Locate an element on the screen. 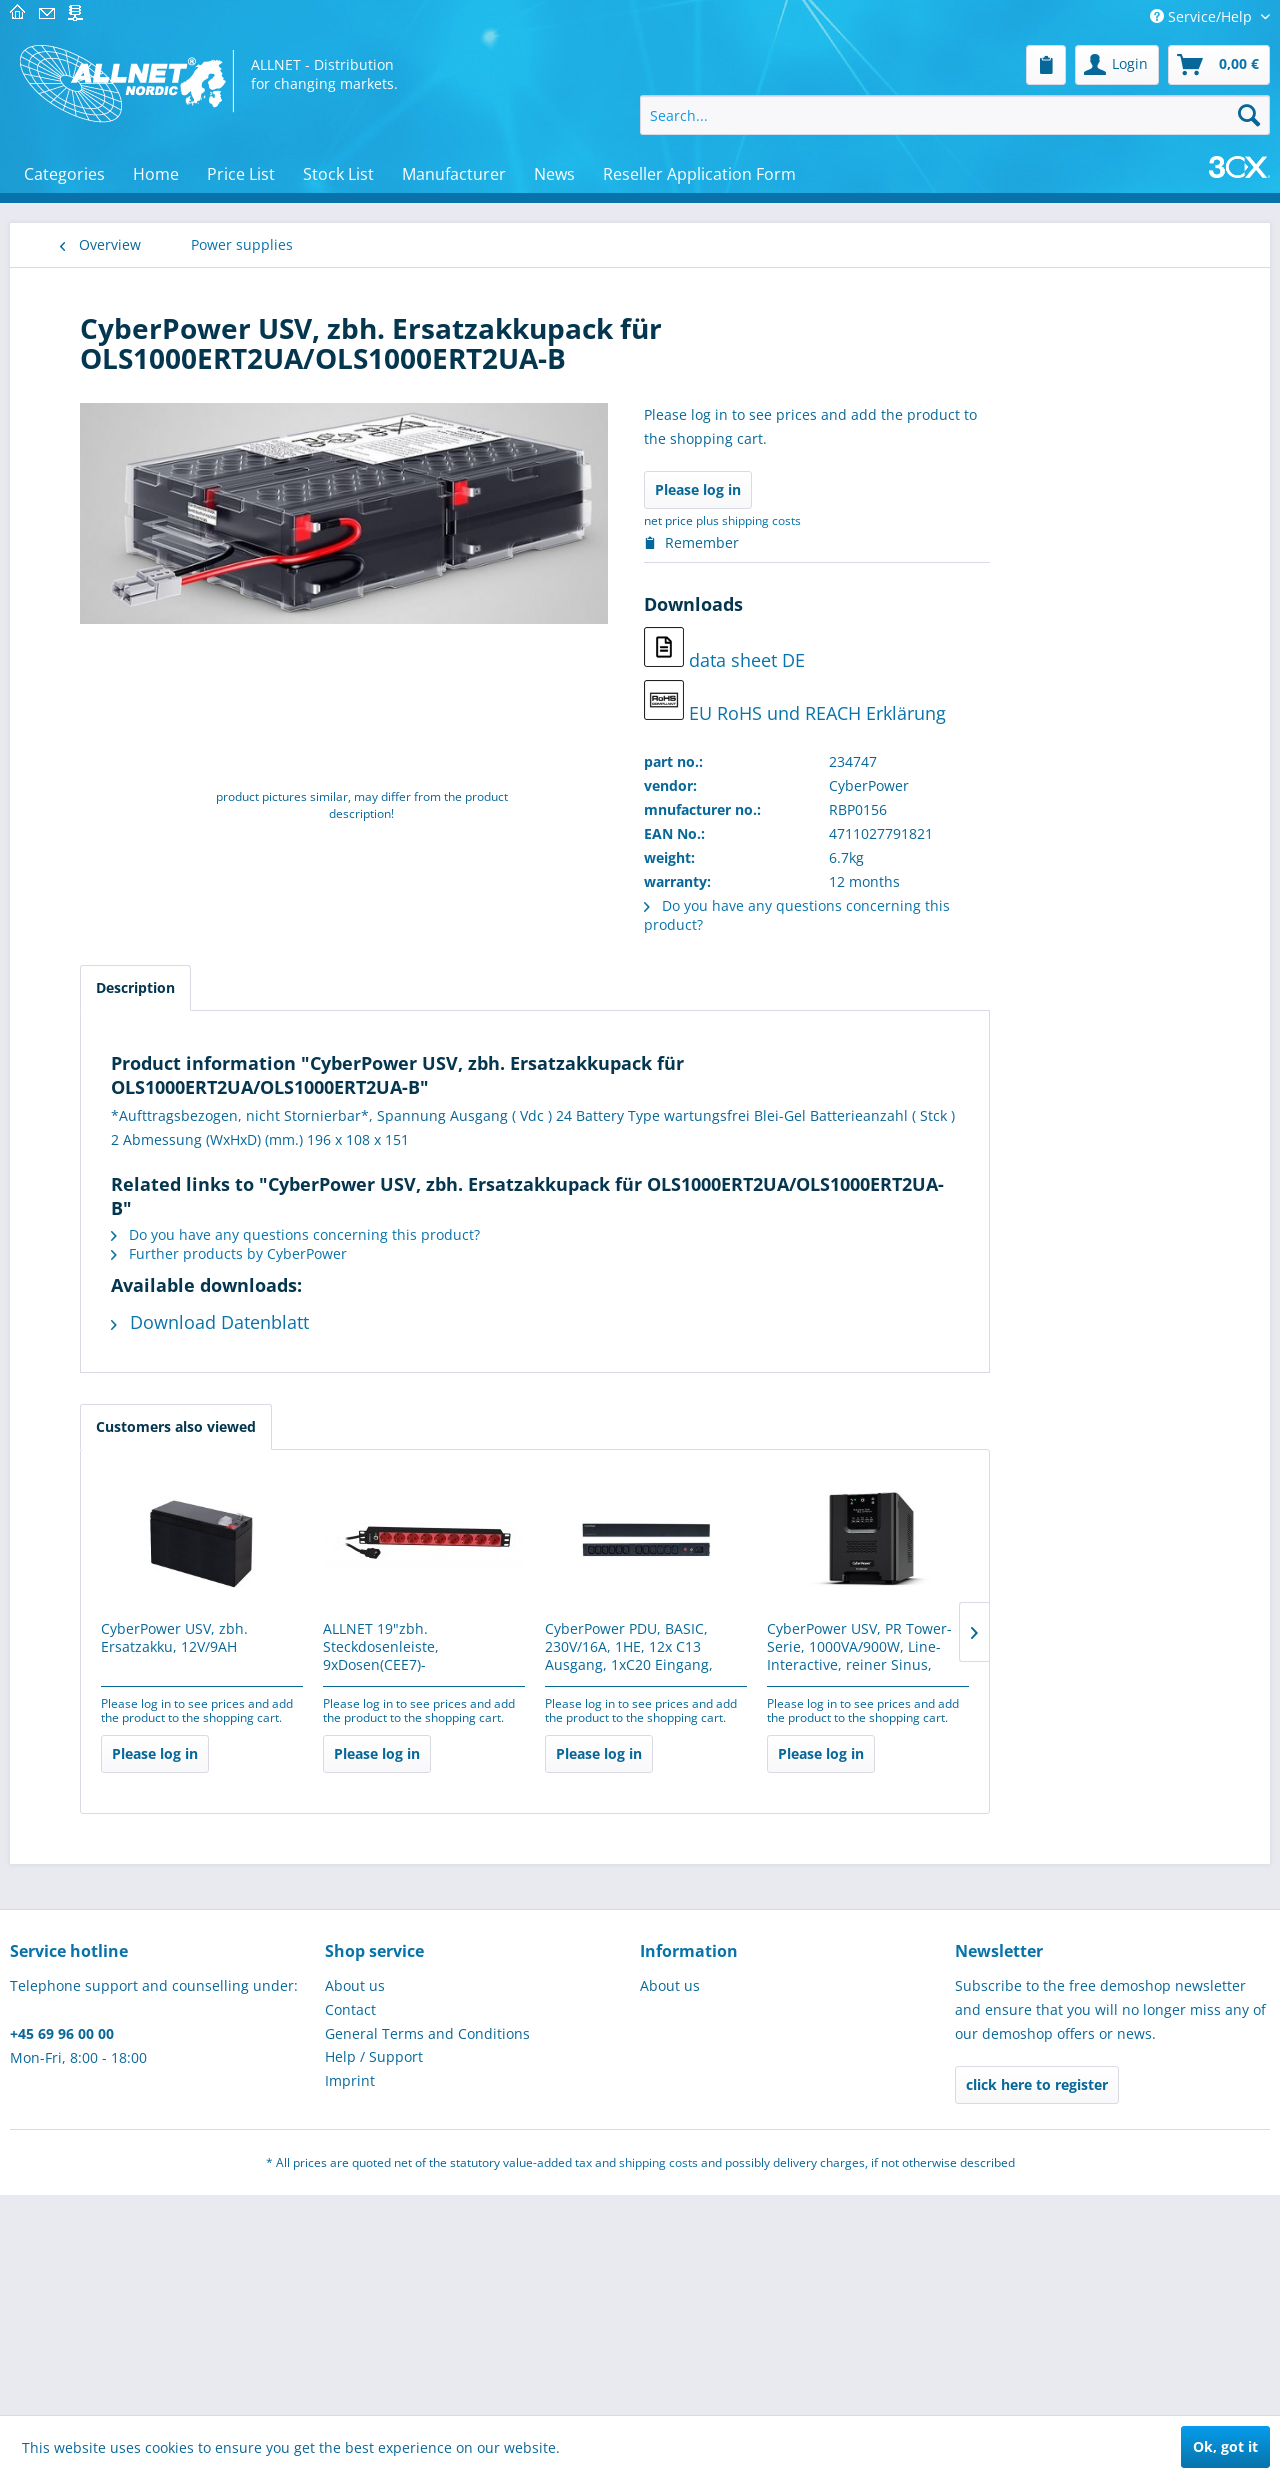 This screenshot has width=1280, height=2479. Power over Ethernet (PoE) is located at coordinates (177, 1509).